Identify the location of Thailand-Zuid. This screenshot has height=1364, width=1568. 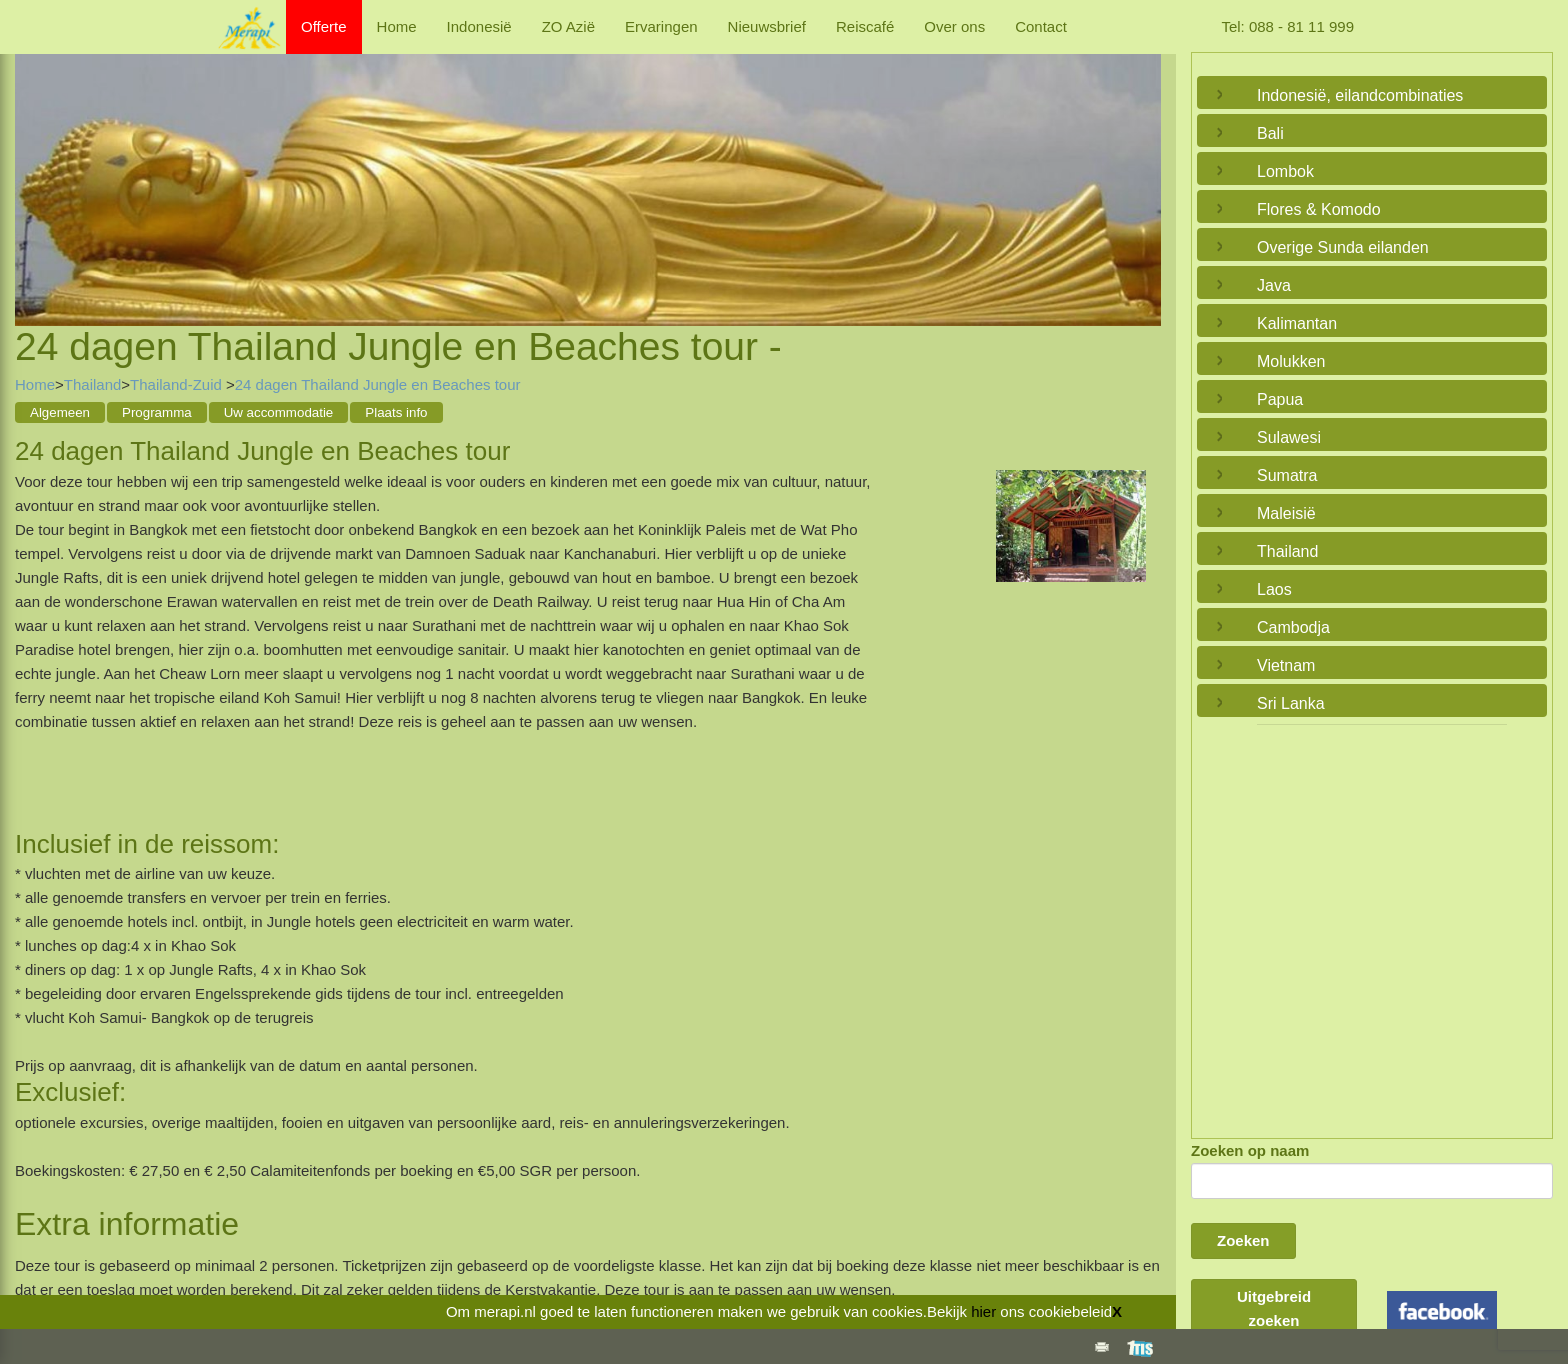
(178, 384).